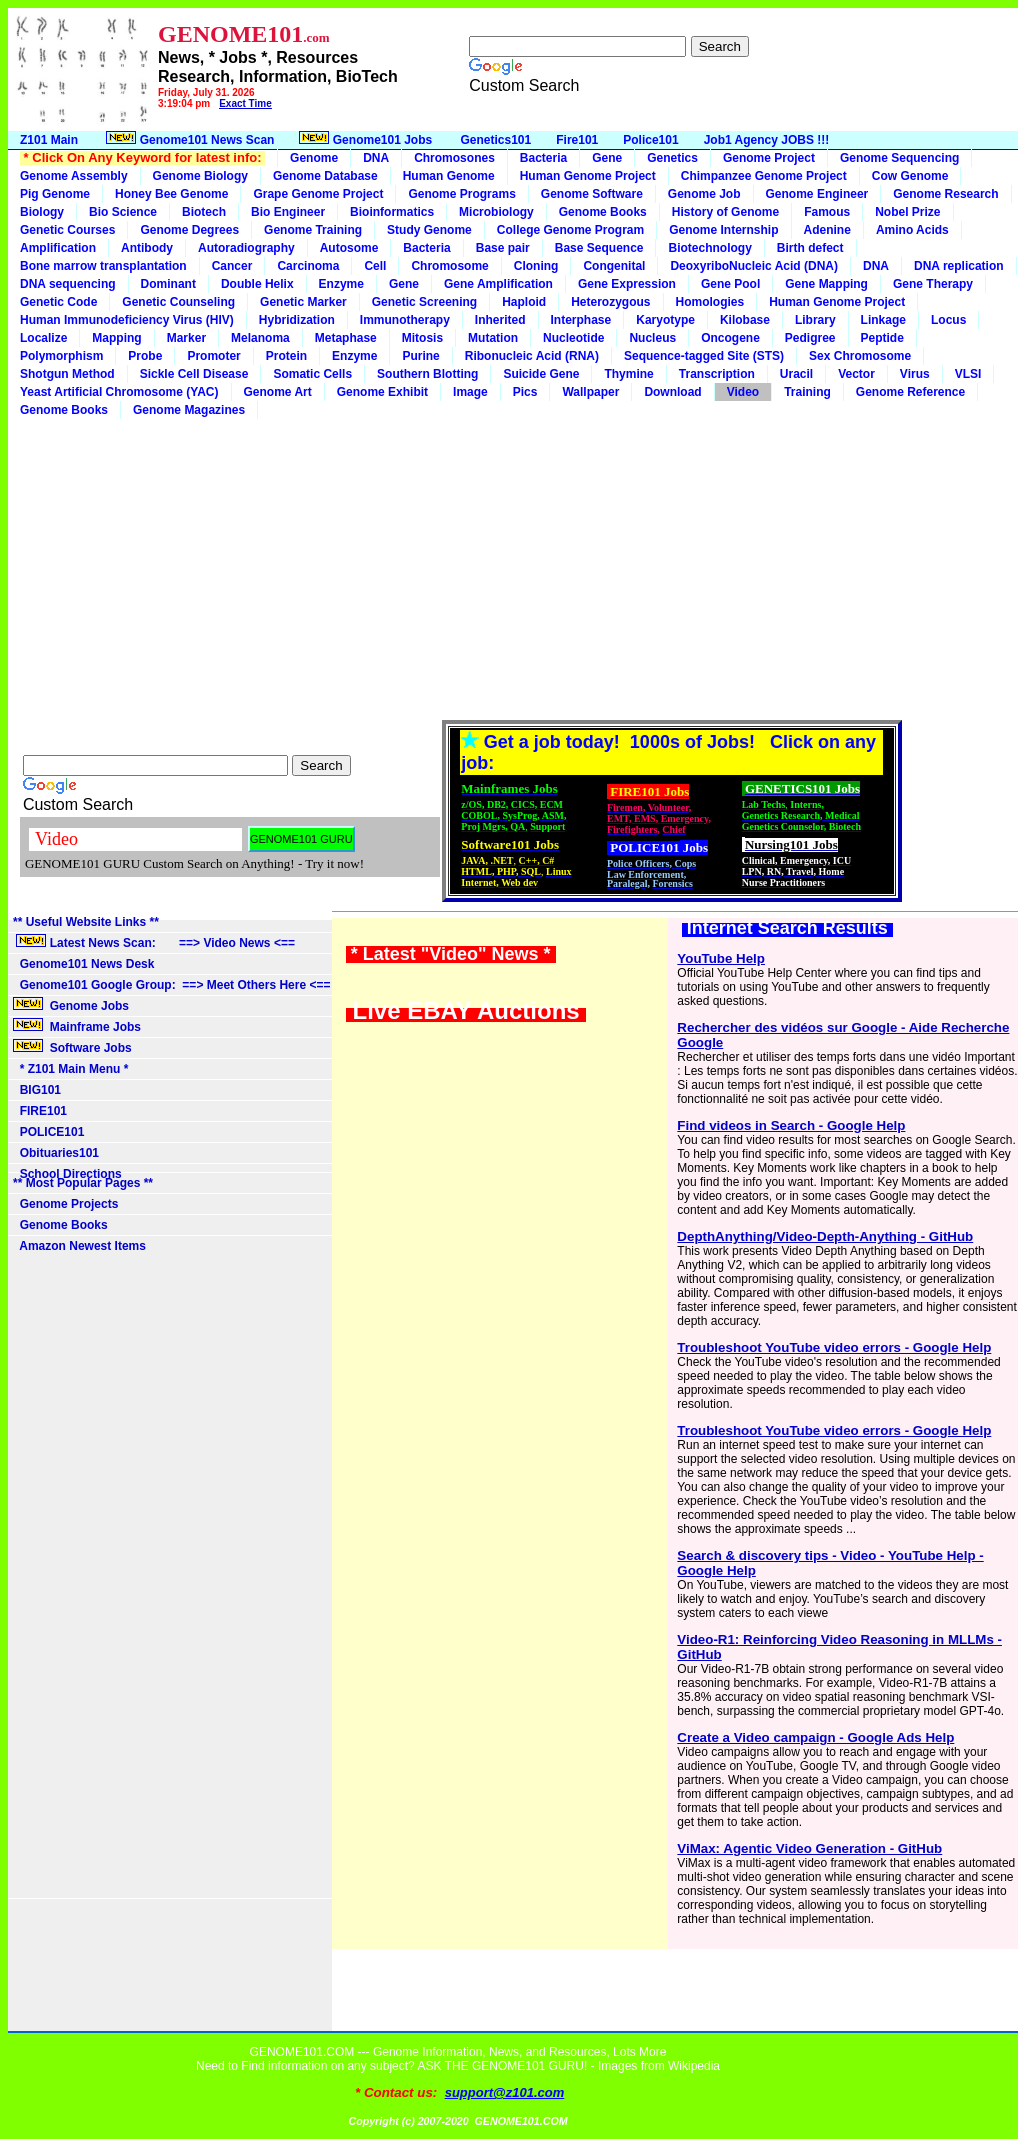 The image size is (1018, 2139). I want to click on Immunotherapy, so click(405, 320).